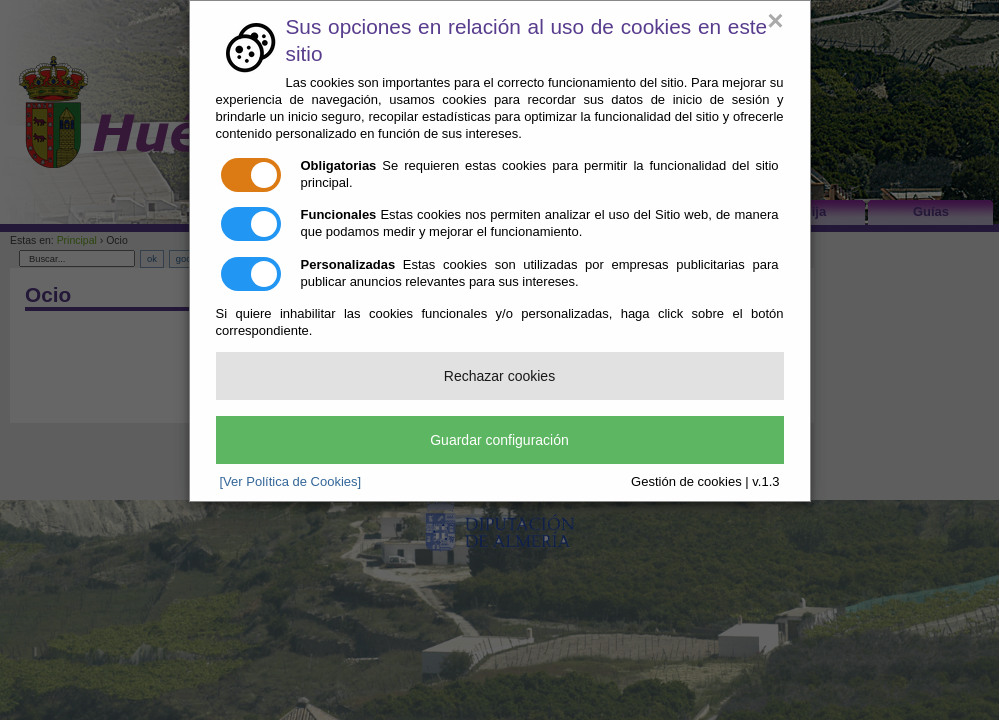 The height and width of the screenshot is (720, 999). What do you see at coordinates (499, 376) in the screenshot?
I see `Rechazar cookies` at bounding box center [499, 376].